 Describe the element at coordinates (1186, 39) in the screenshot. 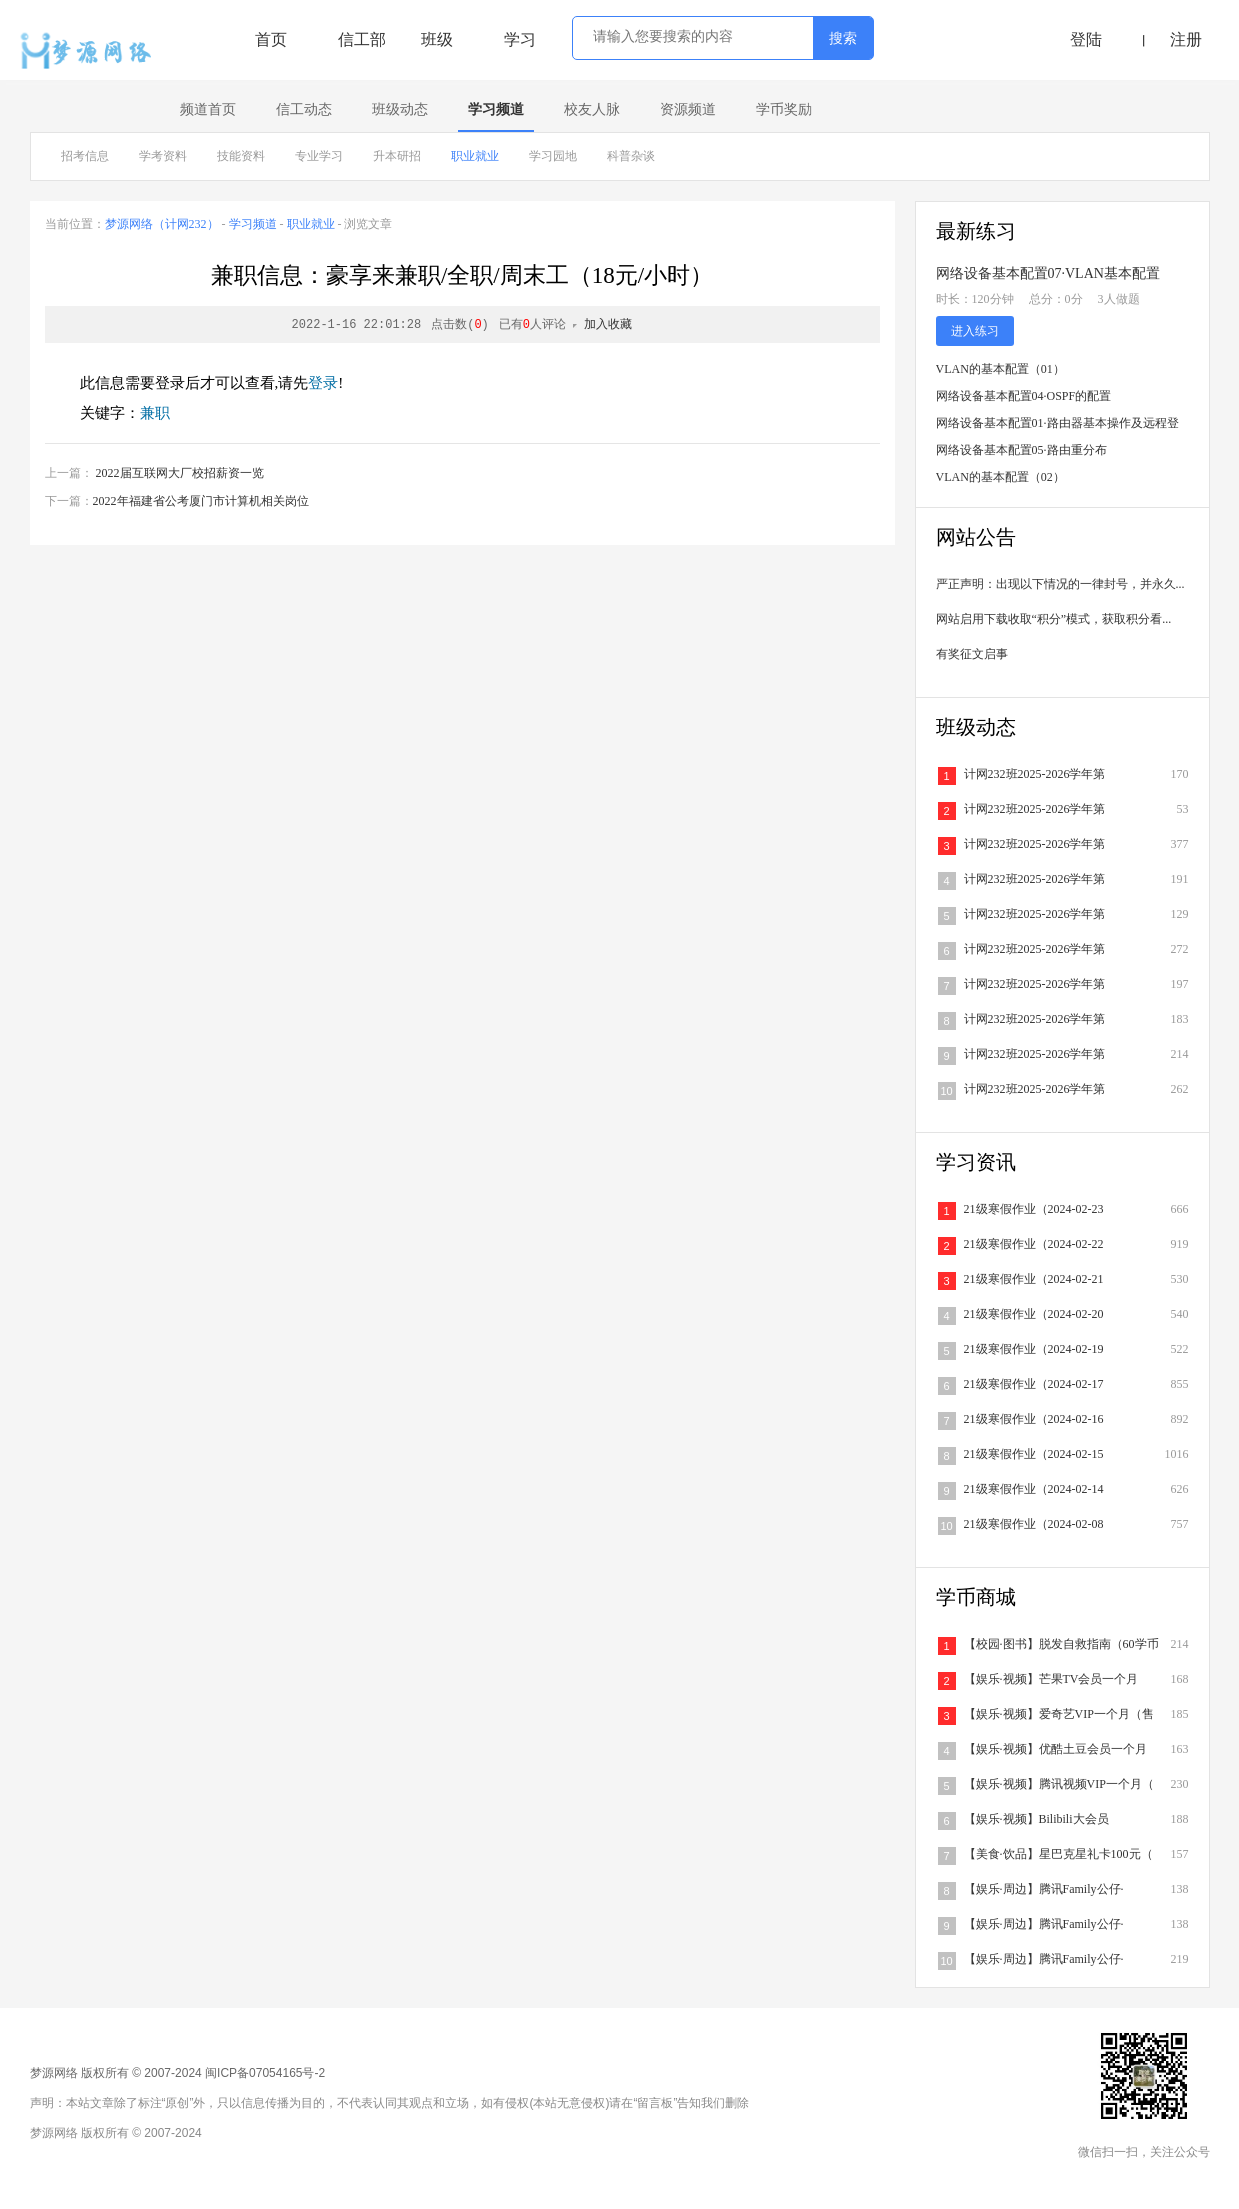

I see `注册` at that location.